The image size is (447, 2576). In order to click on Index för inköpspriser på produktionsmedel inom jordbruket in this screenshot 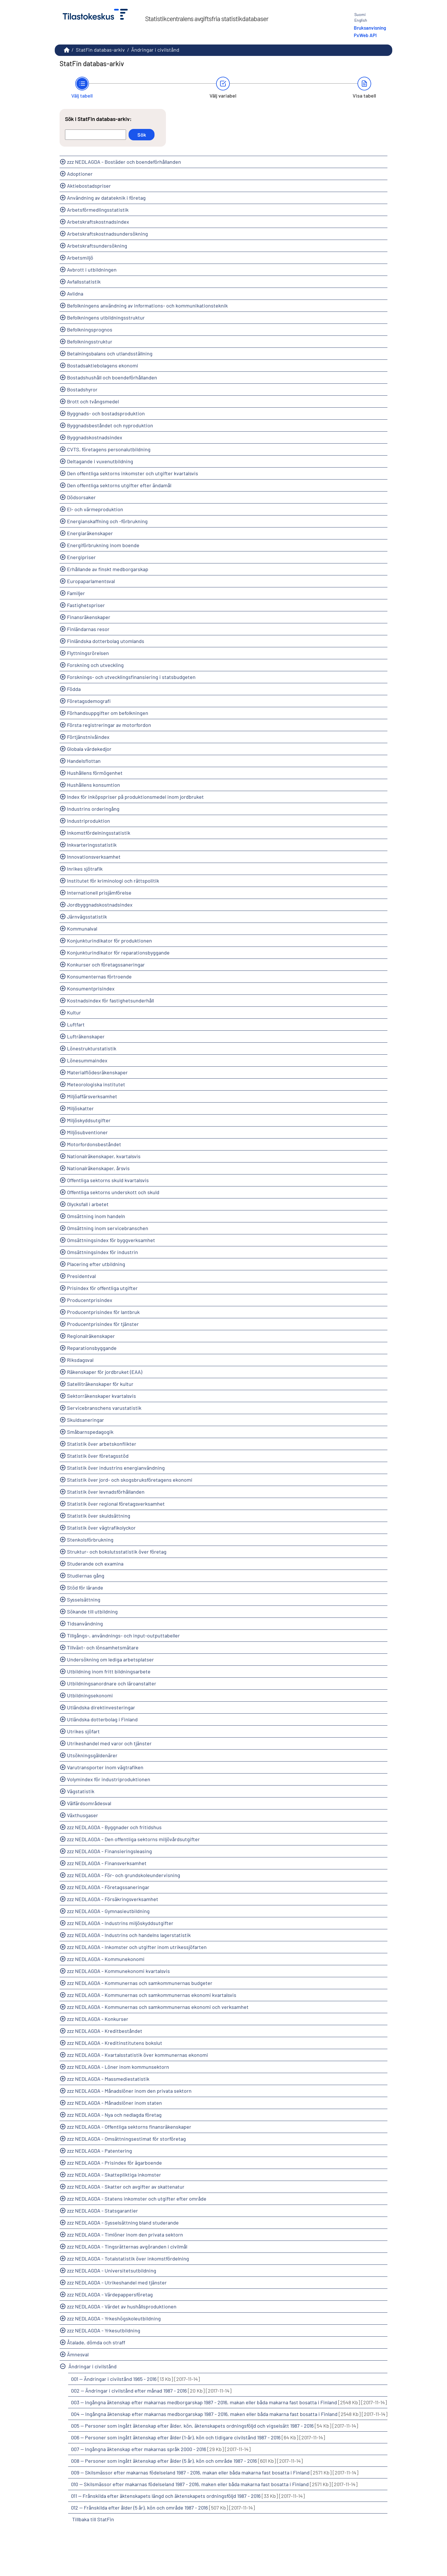, I will do `click(135, 797)`.